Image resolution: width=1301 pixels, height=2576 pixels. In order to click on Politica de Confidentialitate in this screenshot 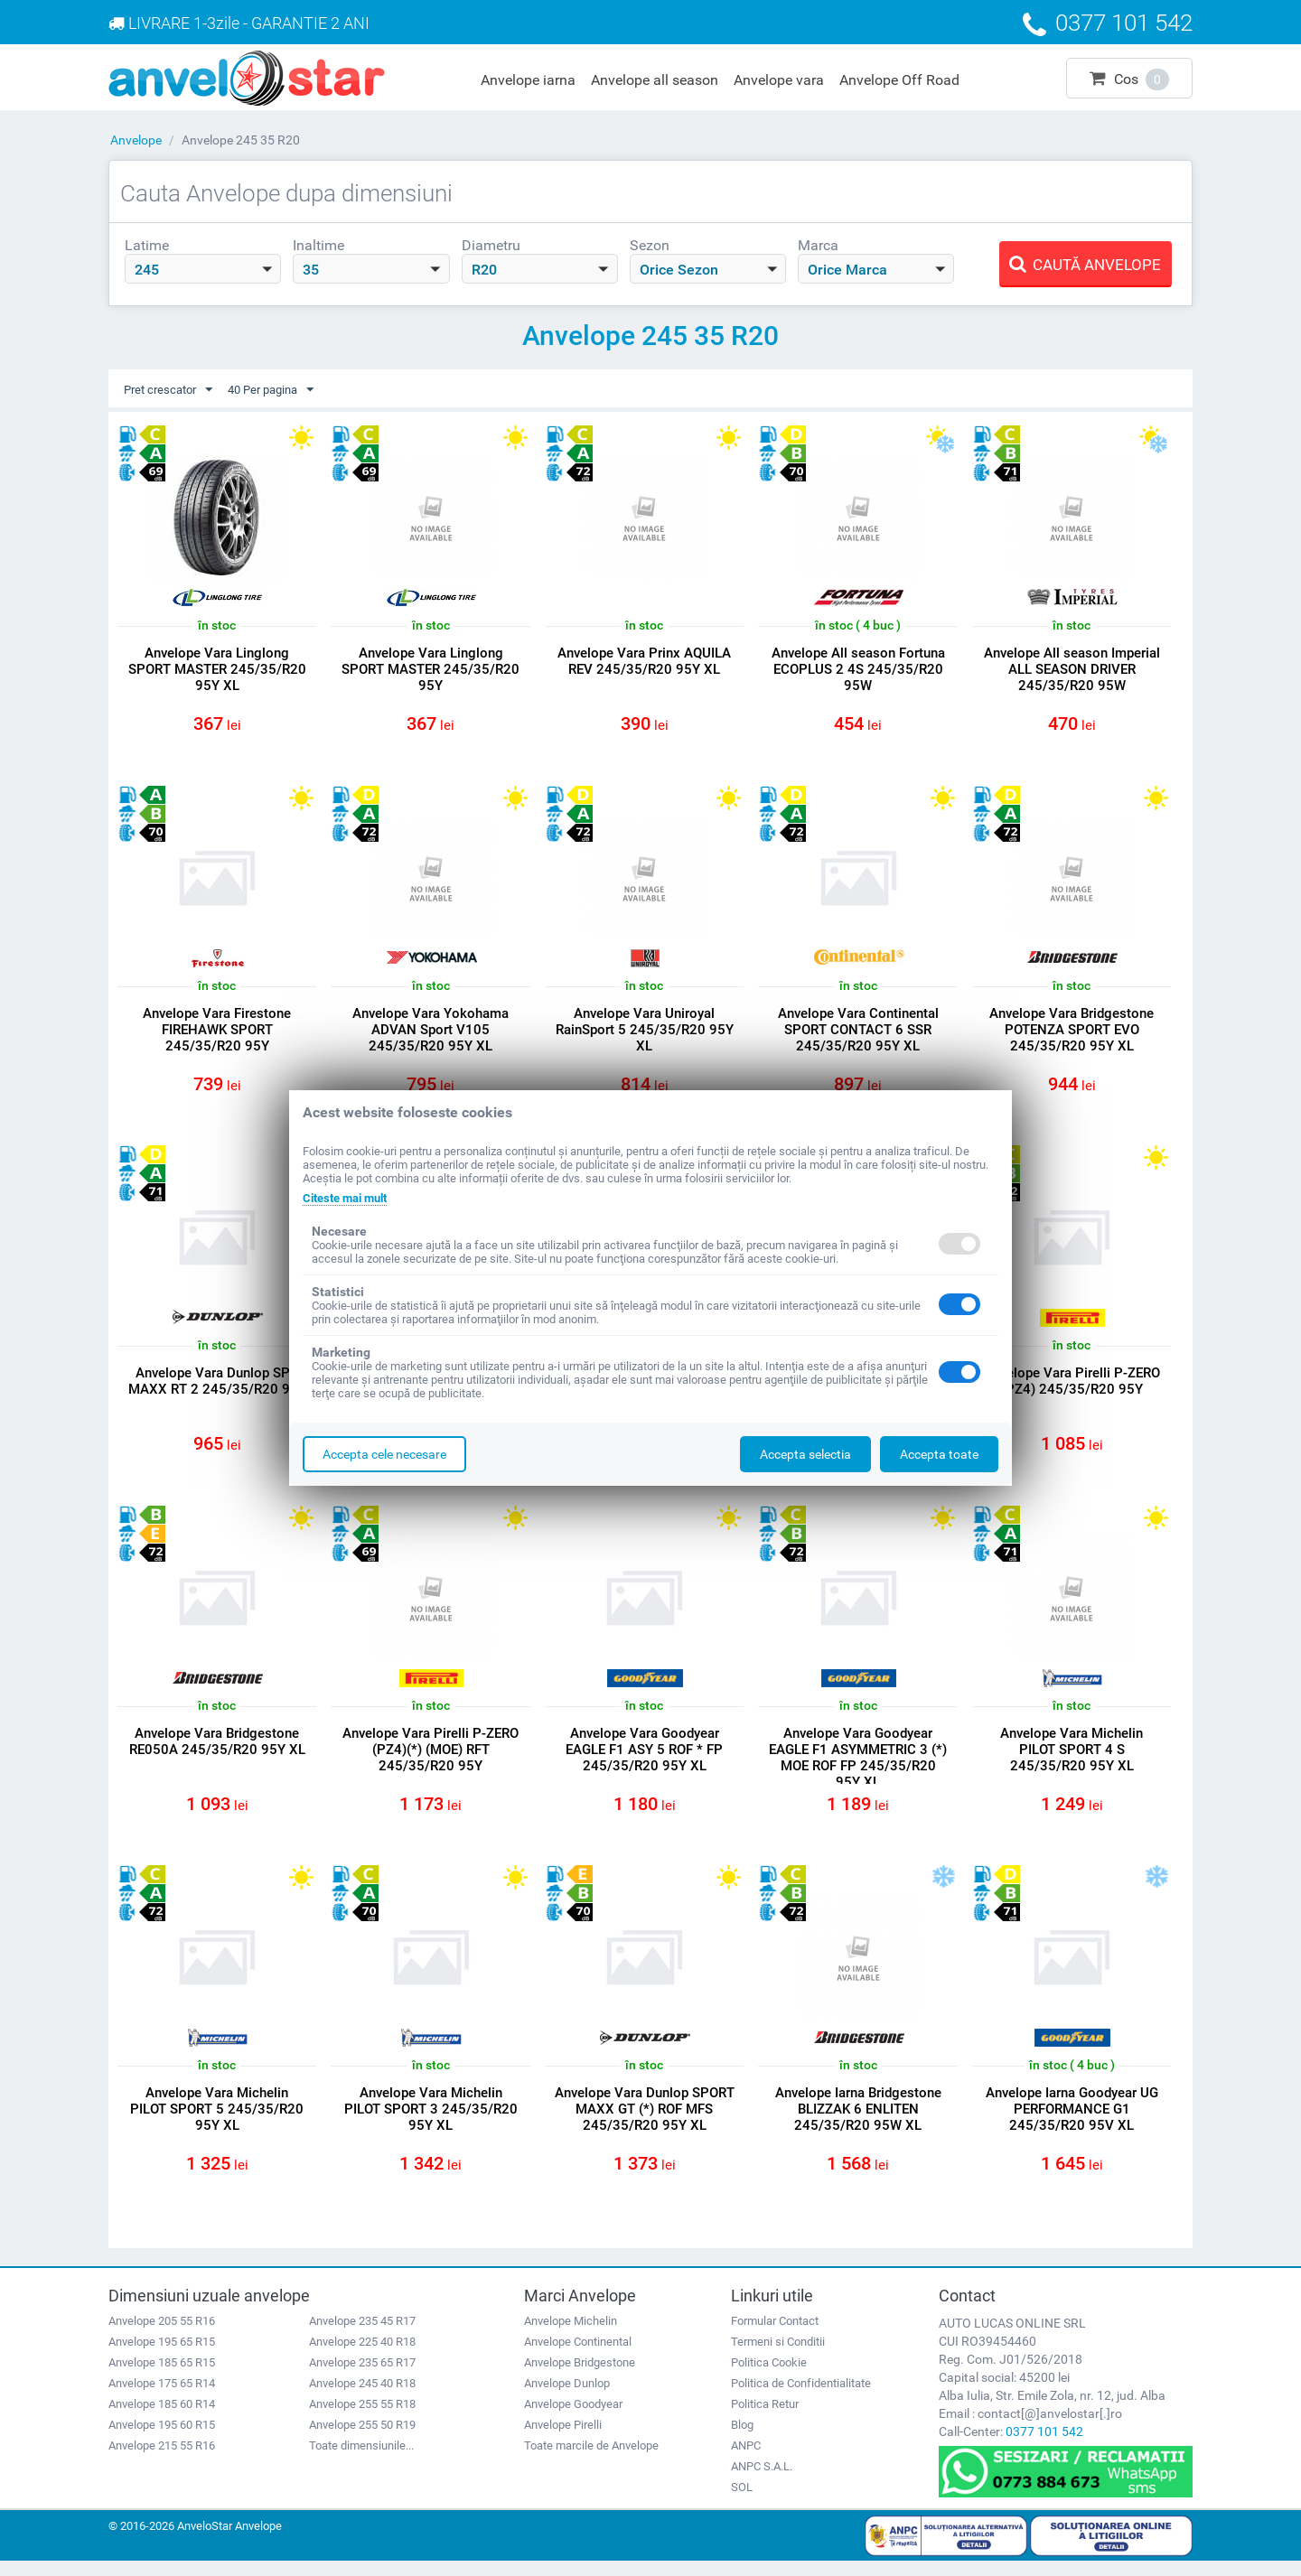, I will do `click(801, 2398)`.